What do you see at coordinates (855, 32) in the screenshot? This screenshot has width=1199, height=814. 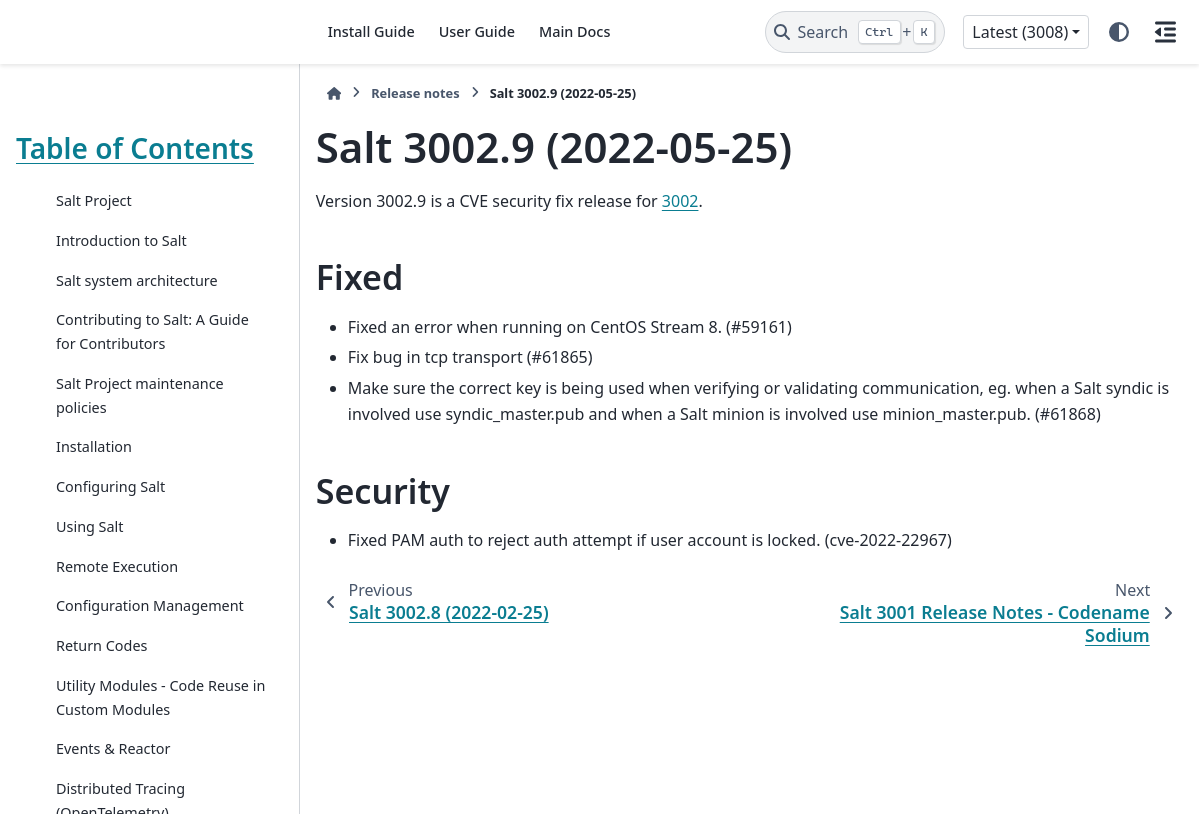 I see `[Search]` at bounding box center [855, 32].